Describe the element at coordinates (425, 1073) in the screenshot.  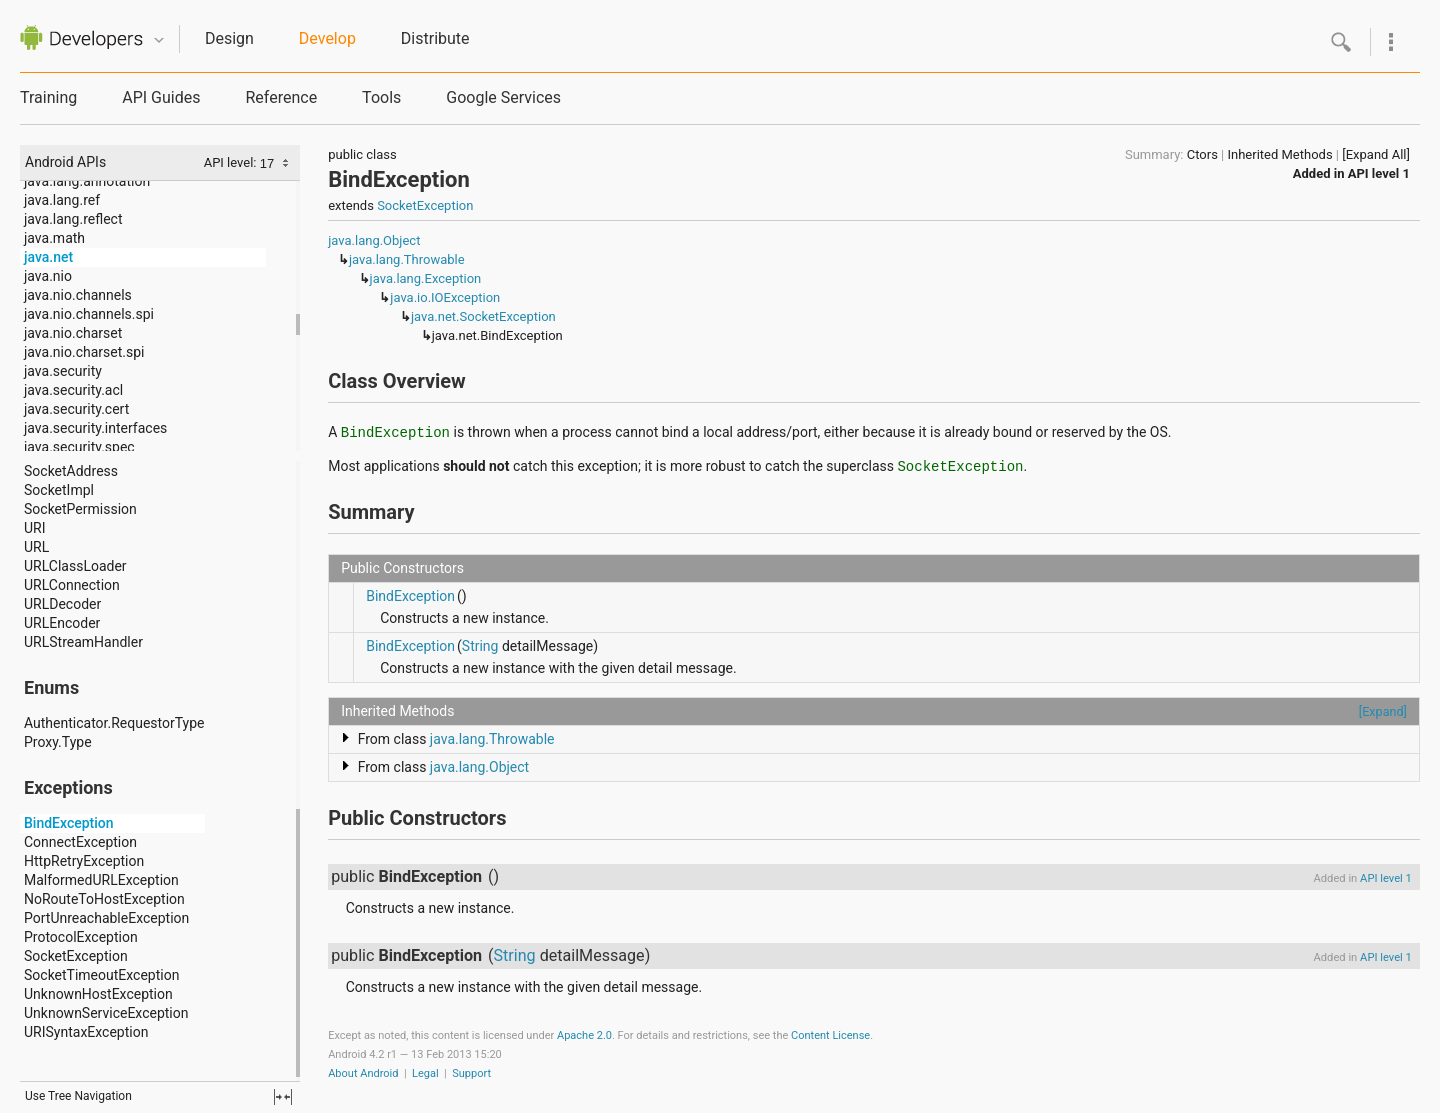
I see `Legal` at that location.